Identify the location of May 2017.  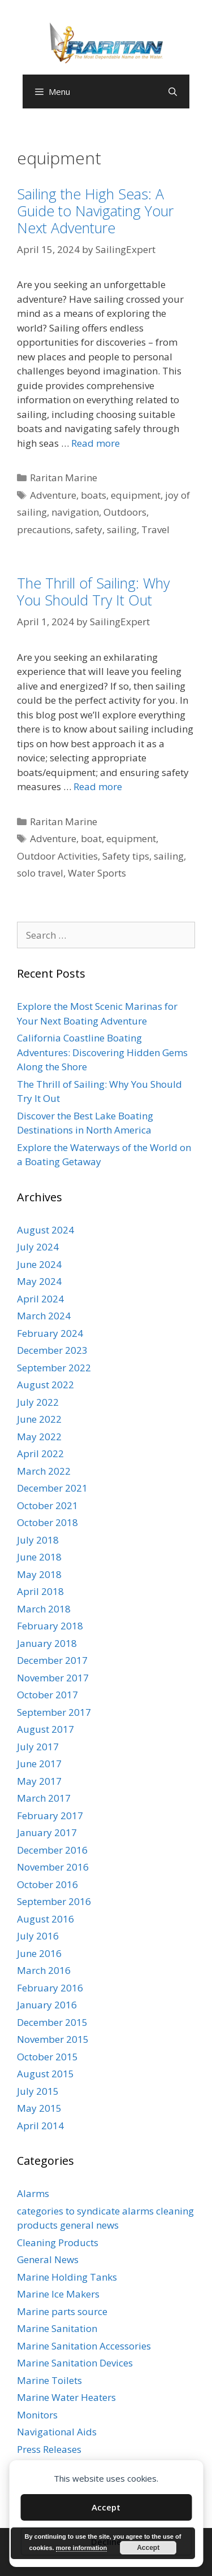
(39, 1781).